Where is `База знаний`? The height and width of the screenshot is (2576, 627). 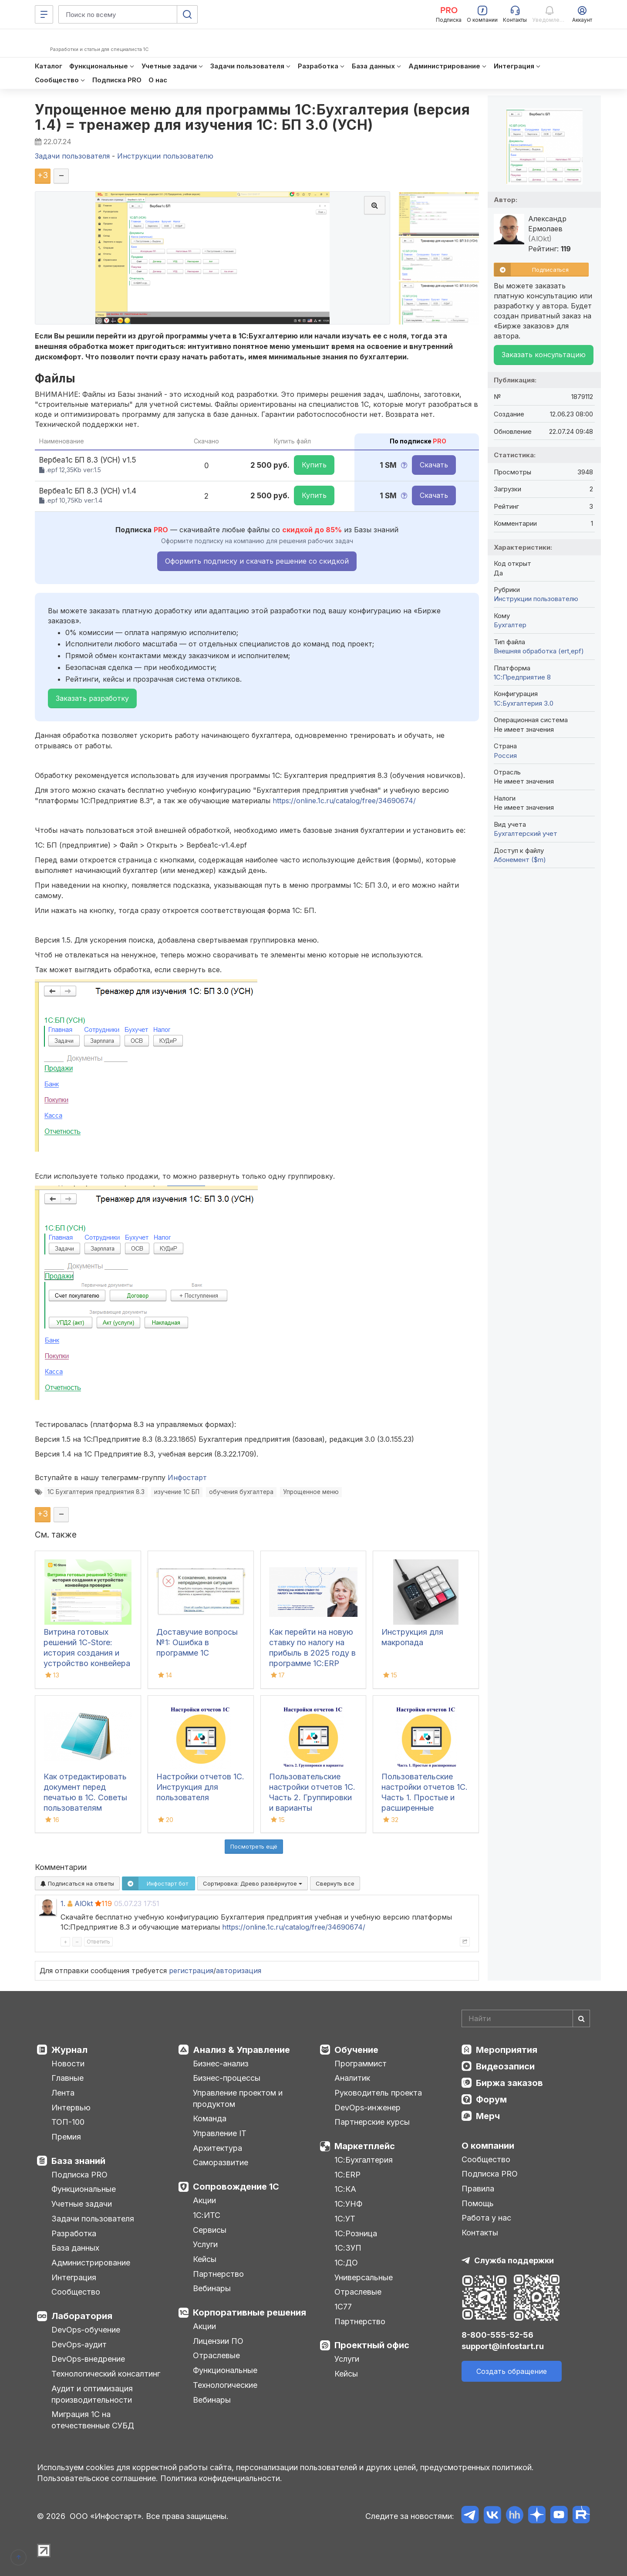
База знаний is located at coordinates (78, 2161).